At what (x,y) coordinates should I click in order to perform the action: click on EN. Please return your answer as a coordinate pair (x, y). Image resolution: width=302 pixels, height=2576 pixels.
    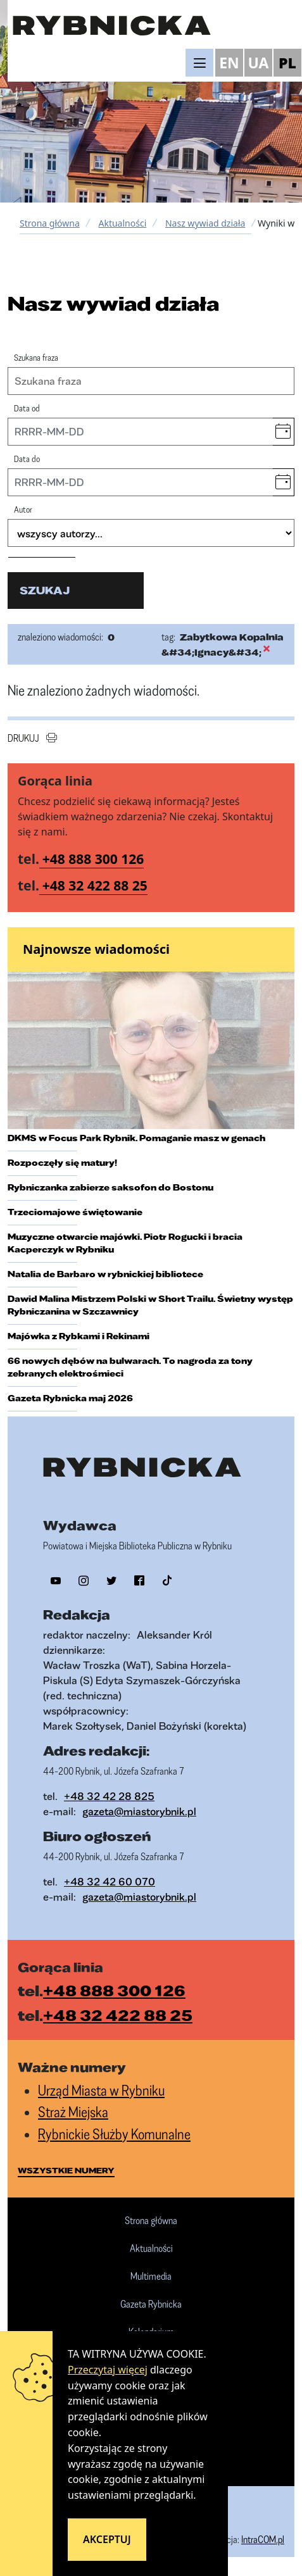
    Looking at the image, I should click on (229, 63).